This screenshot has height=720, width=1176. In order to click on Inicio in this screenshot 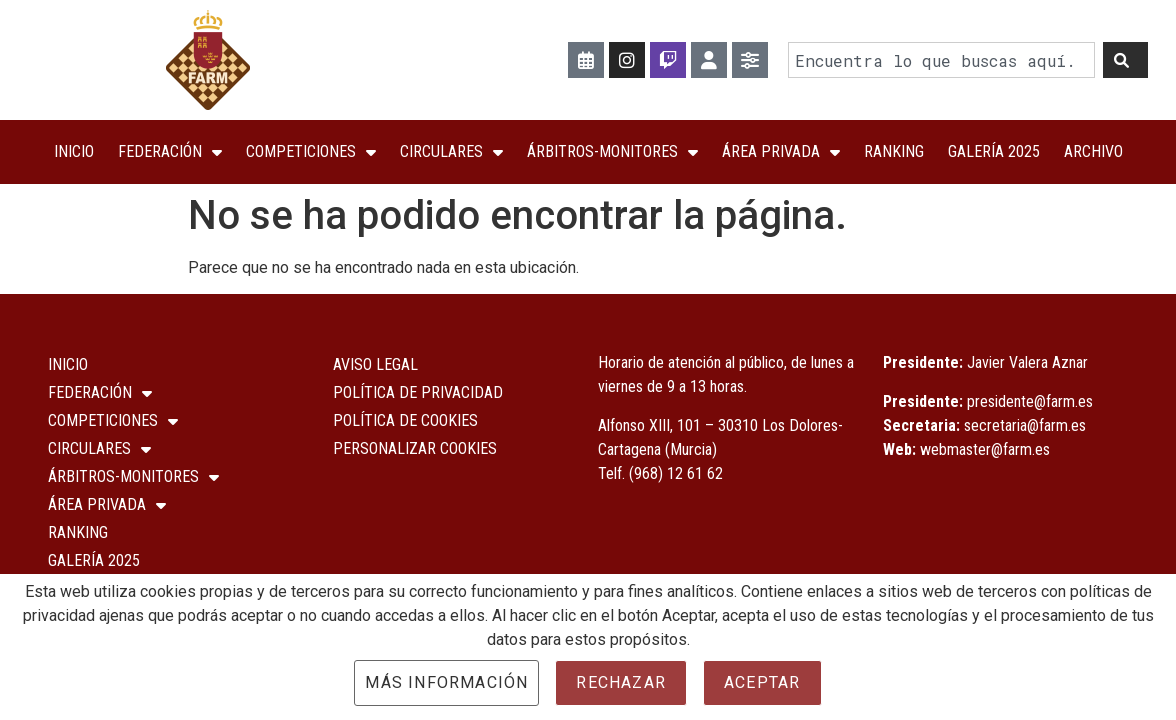, I will do `click(74, 151)`.